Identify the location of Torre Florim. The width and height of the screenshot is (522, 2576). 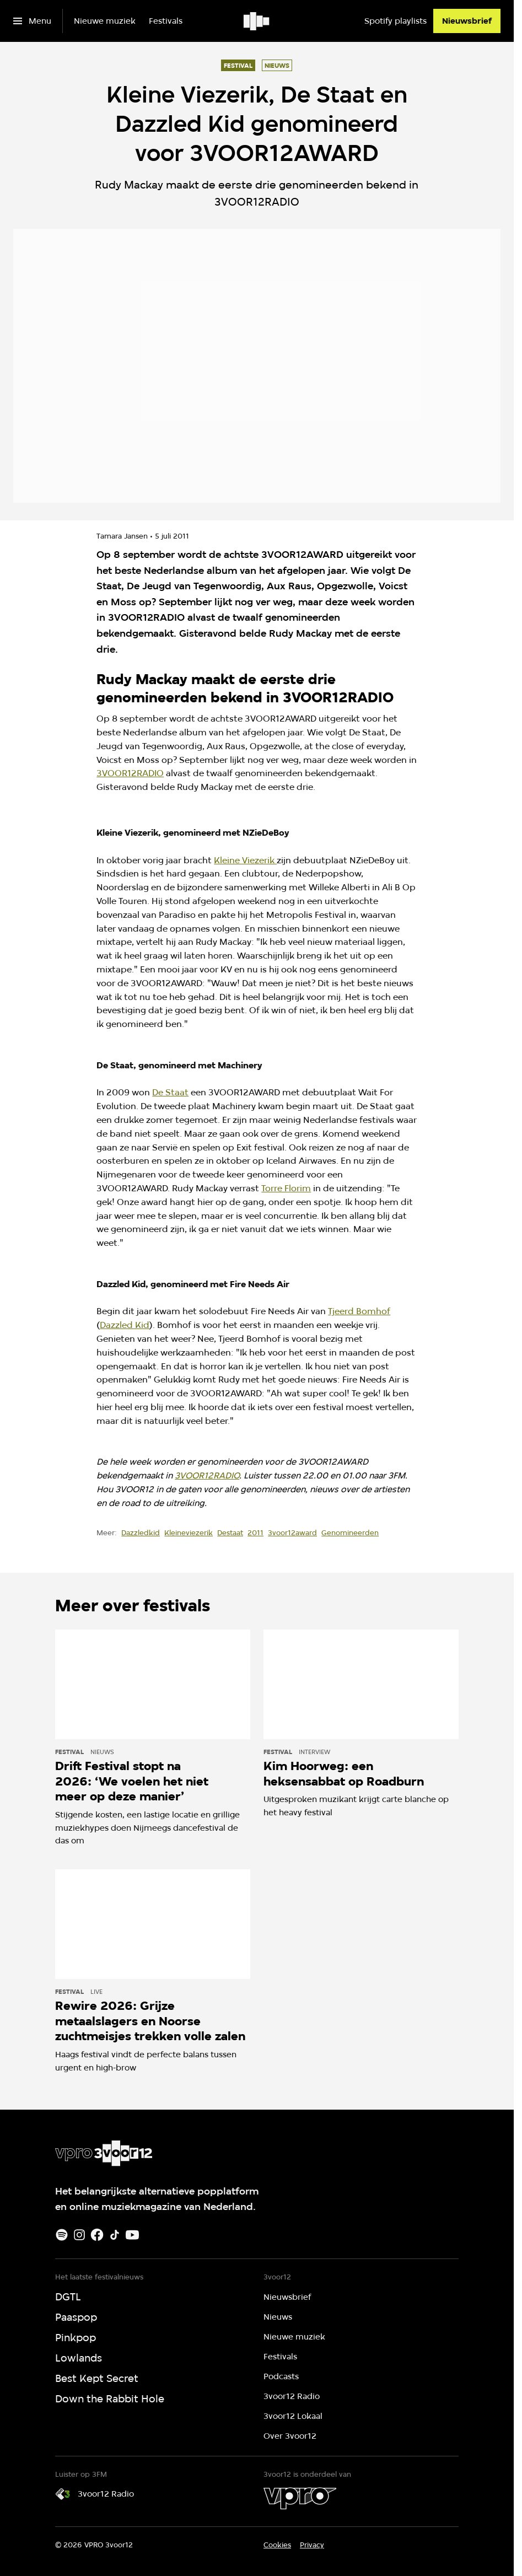
(286, 1188).